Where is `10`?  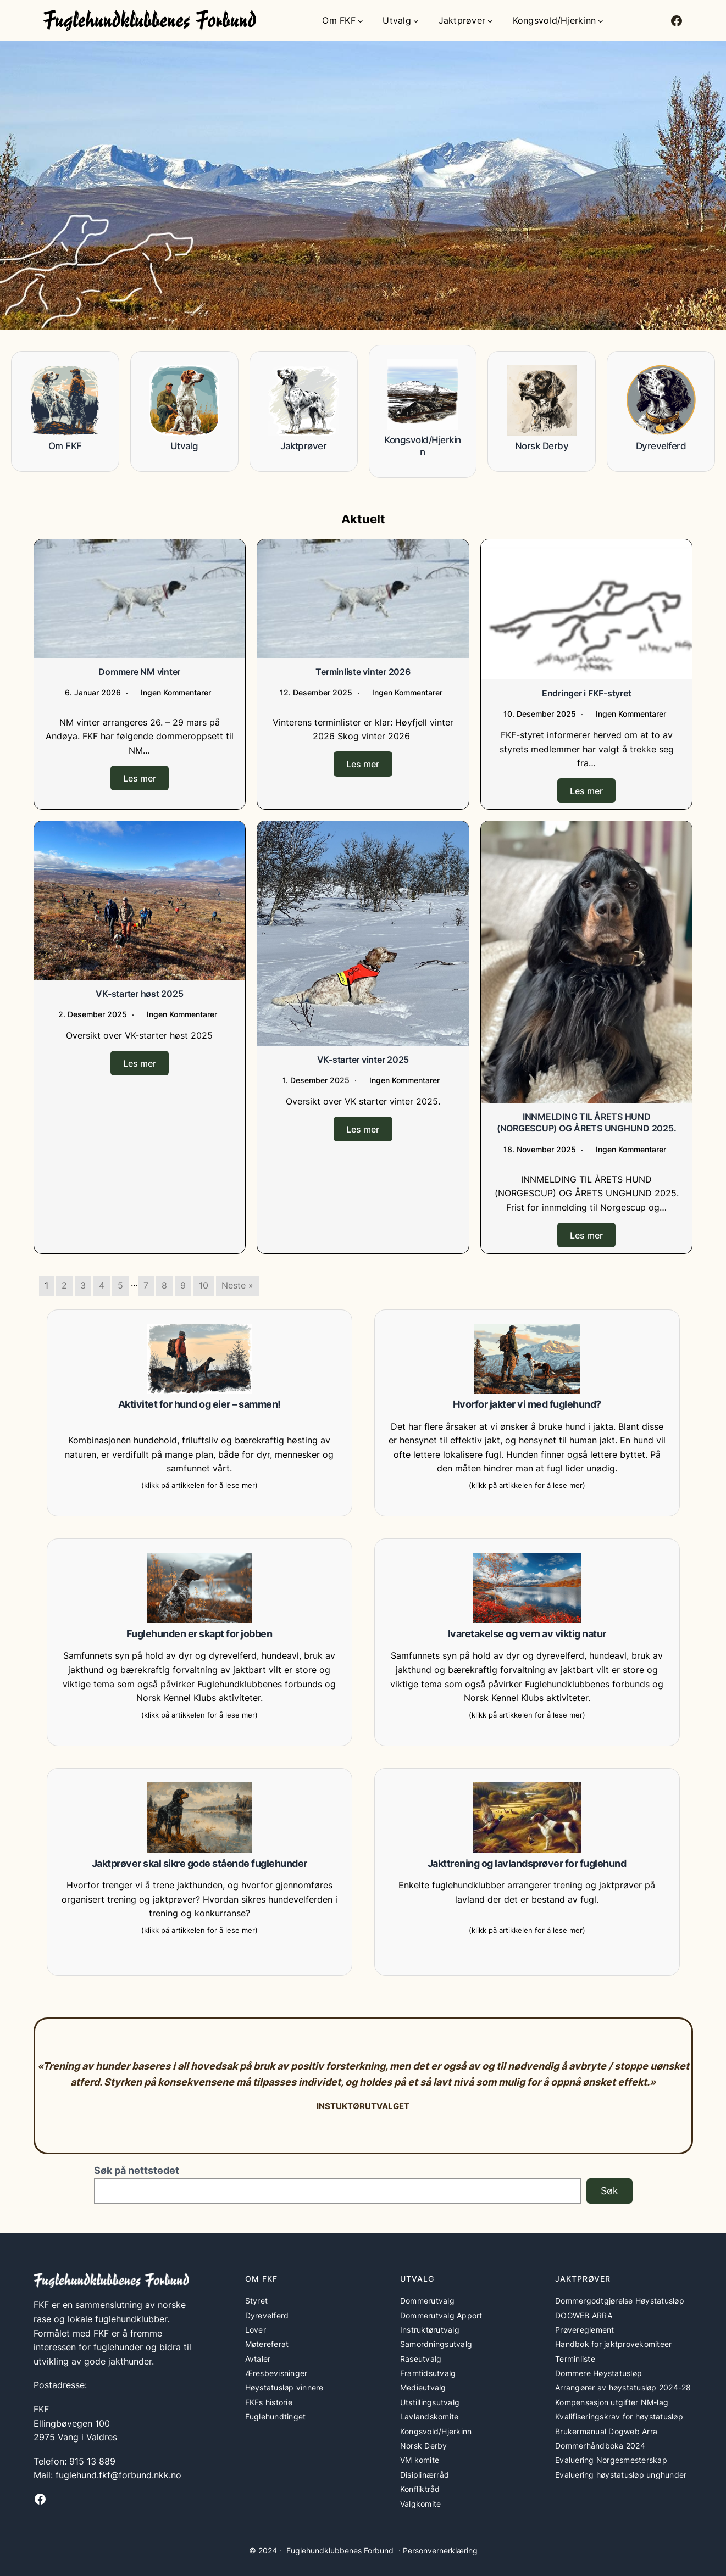
10 is located at coordinates (203, 1284).